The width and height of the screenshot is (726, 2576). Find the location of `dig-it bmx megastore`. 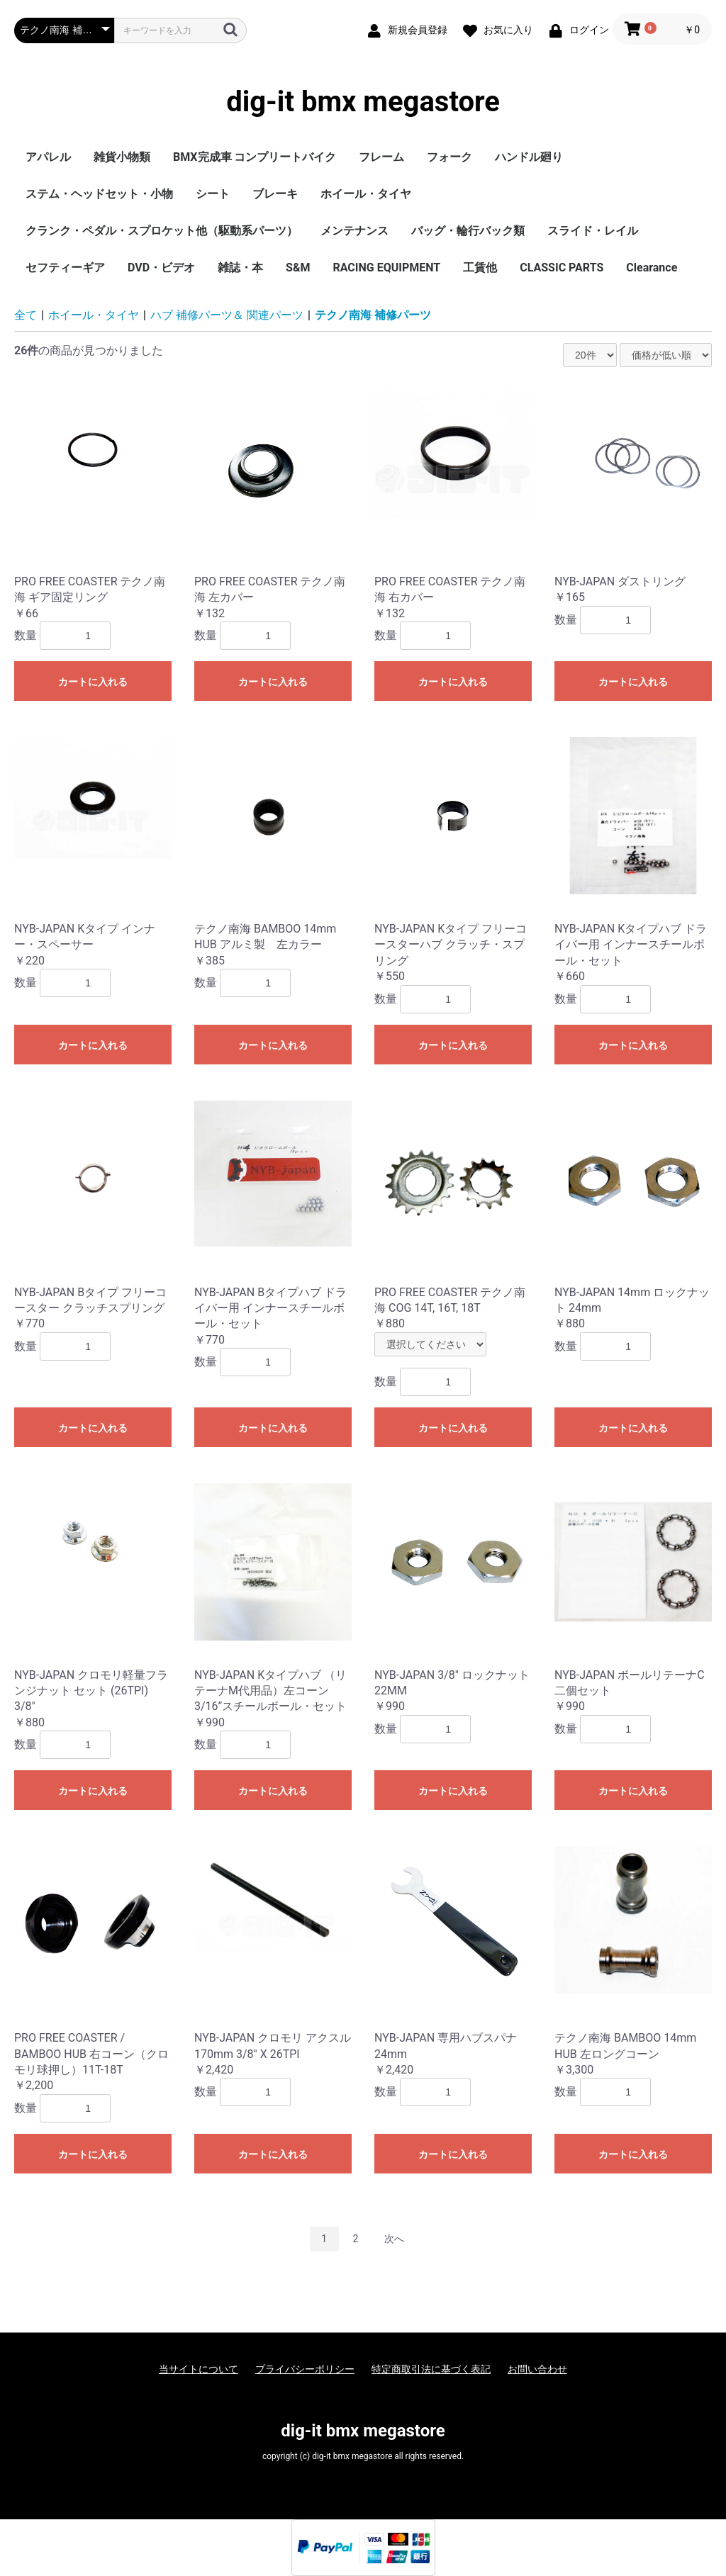

dig-it bmx megastore is located at coordinates (363, 102).